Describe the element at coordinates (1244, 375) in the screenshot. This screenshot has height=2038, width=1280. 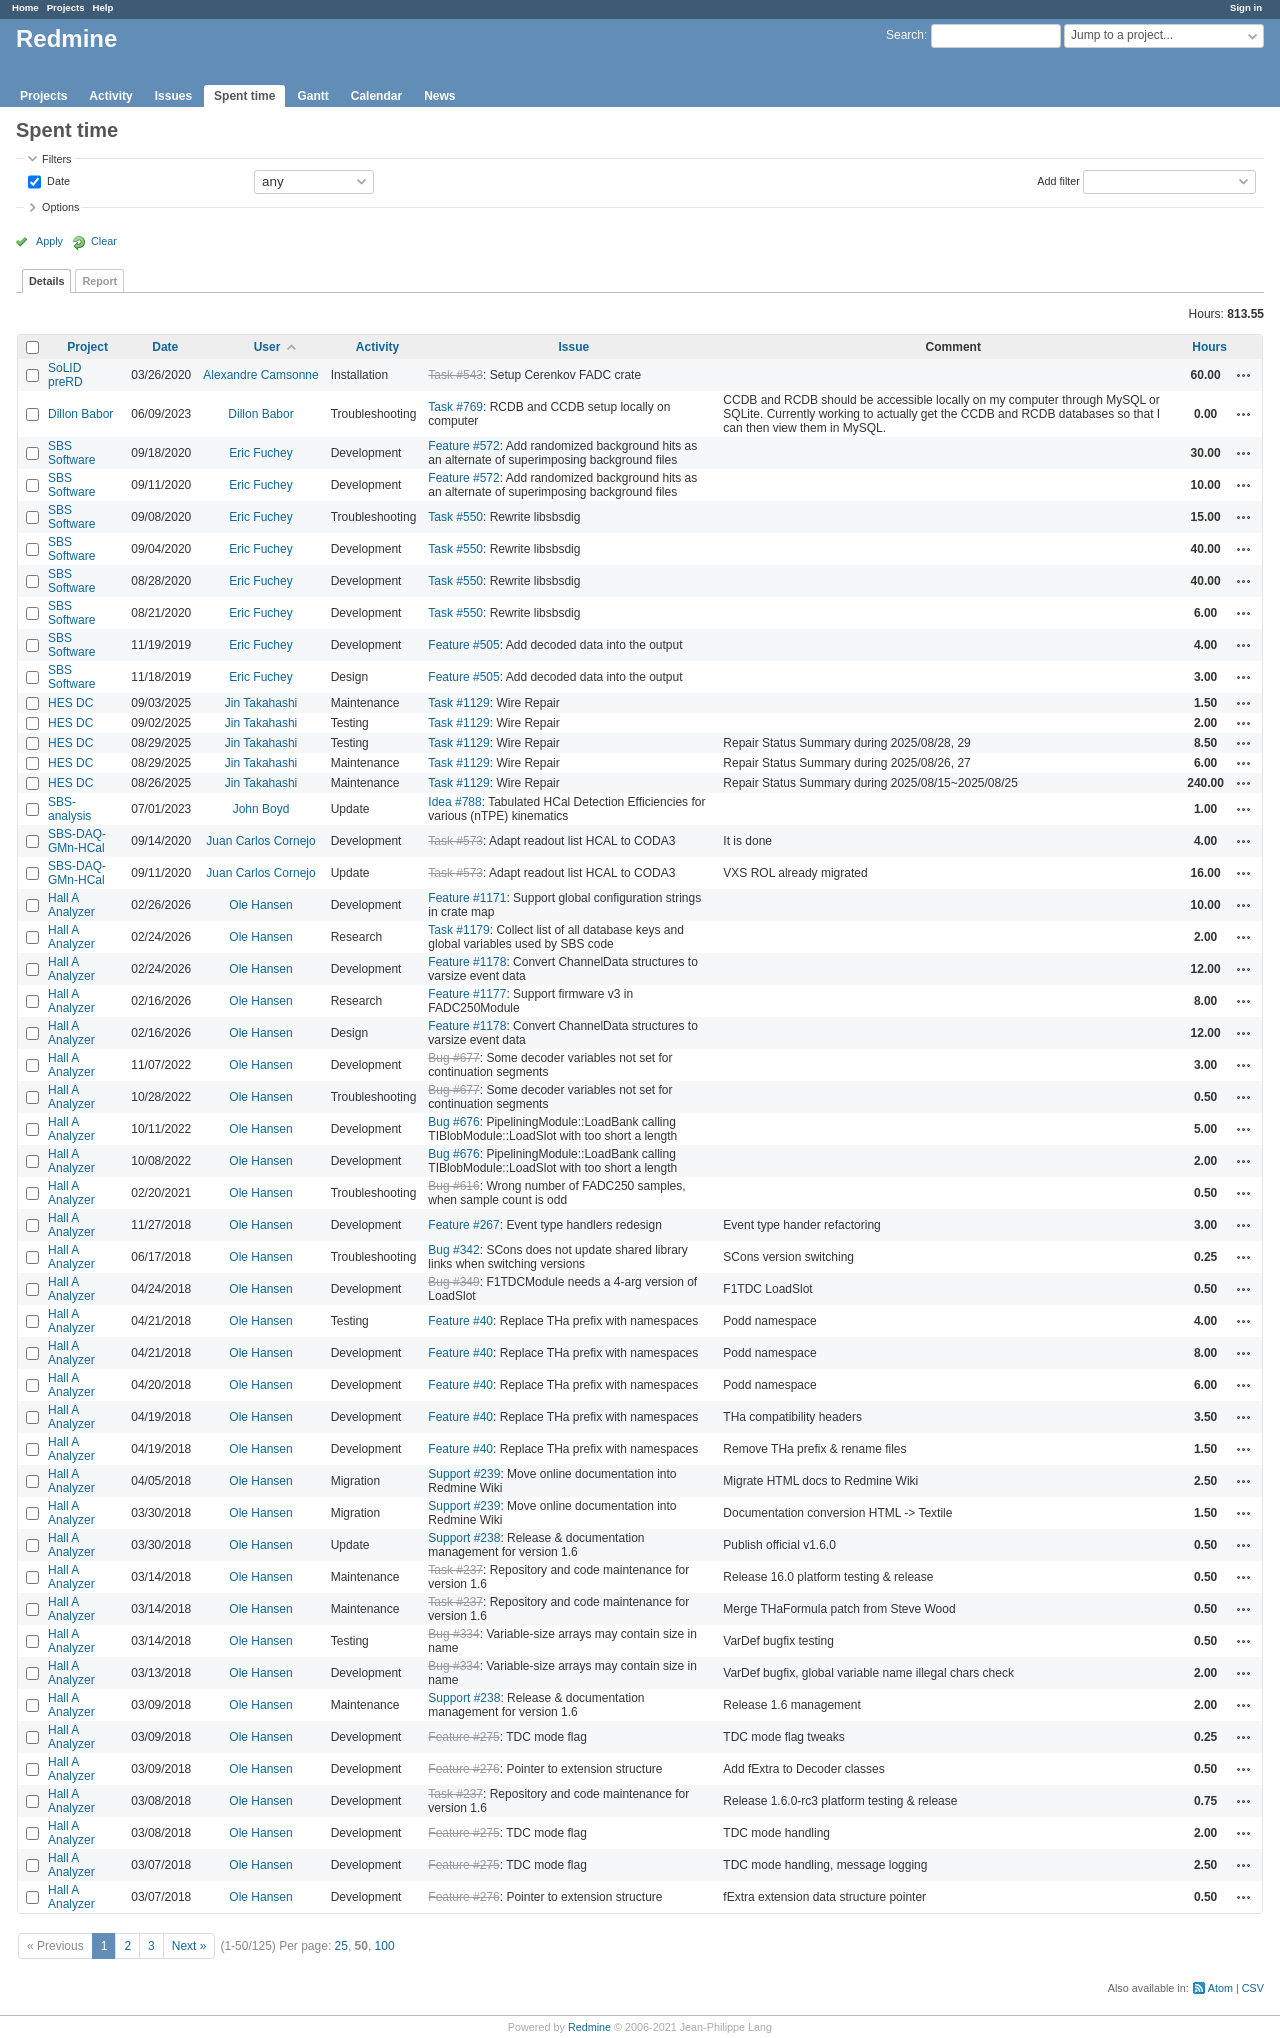
I see `Actions` at that location.